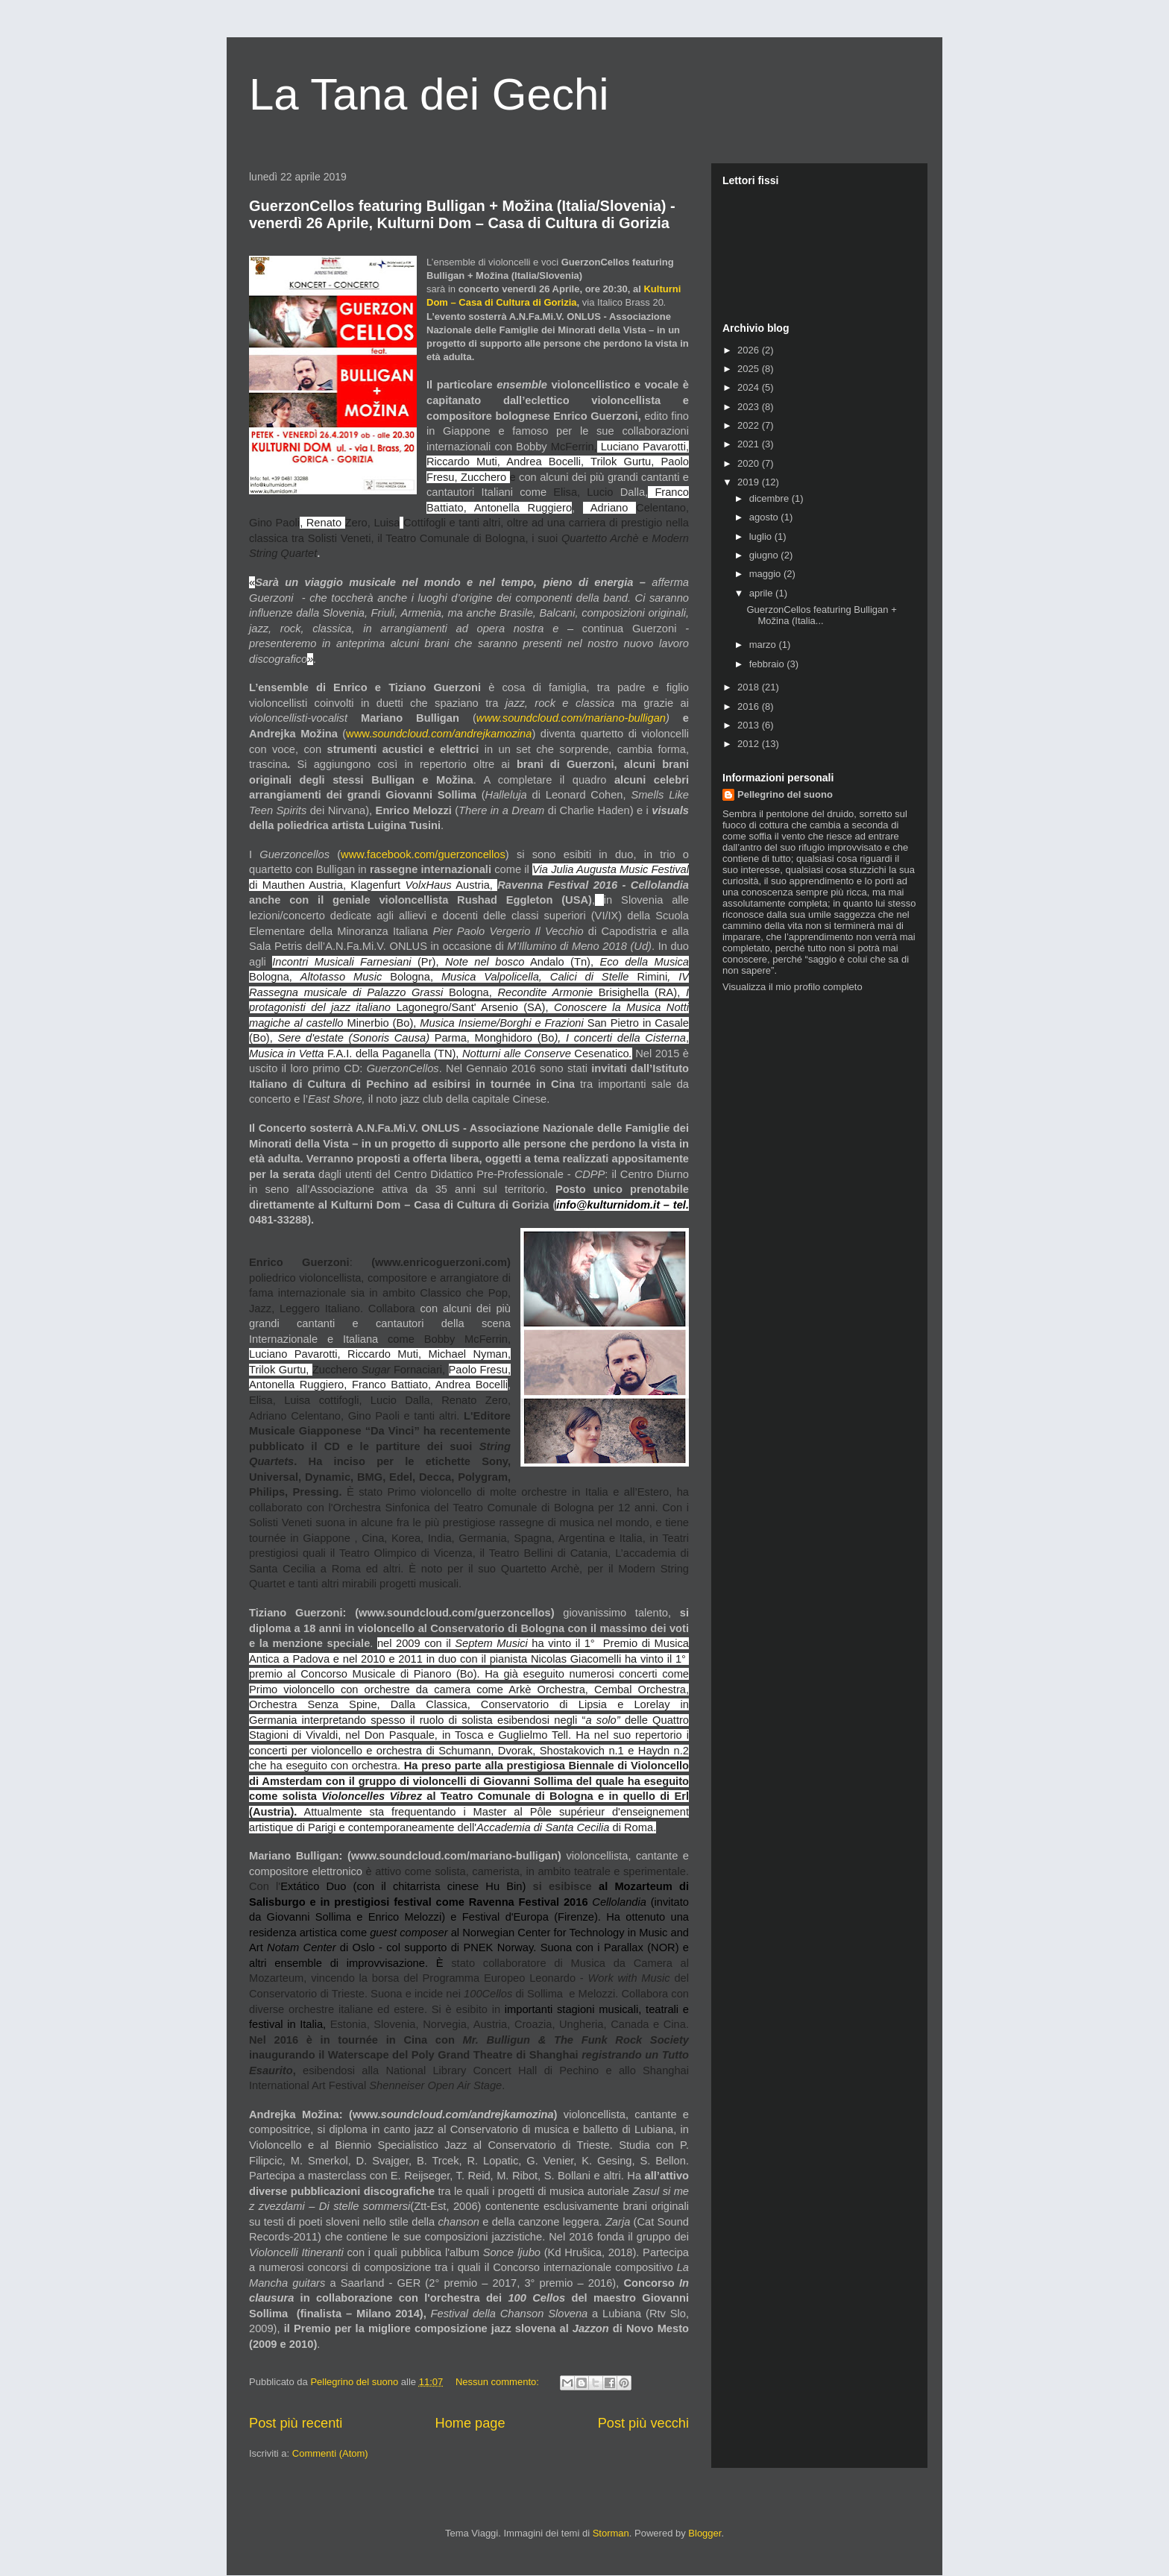  Describe the element at coordinates (749, 482) in the screenshot. I see `2019` at that location.